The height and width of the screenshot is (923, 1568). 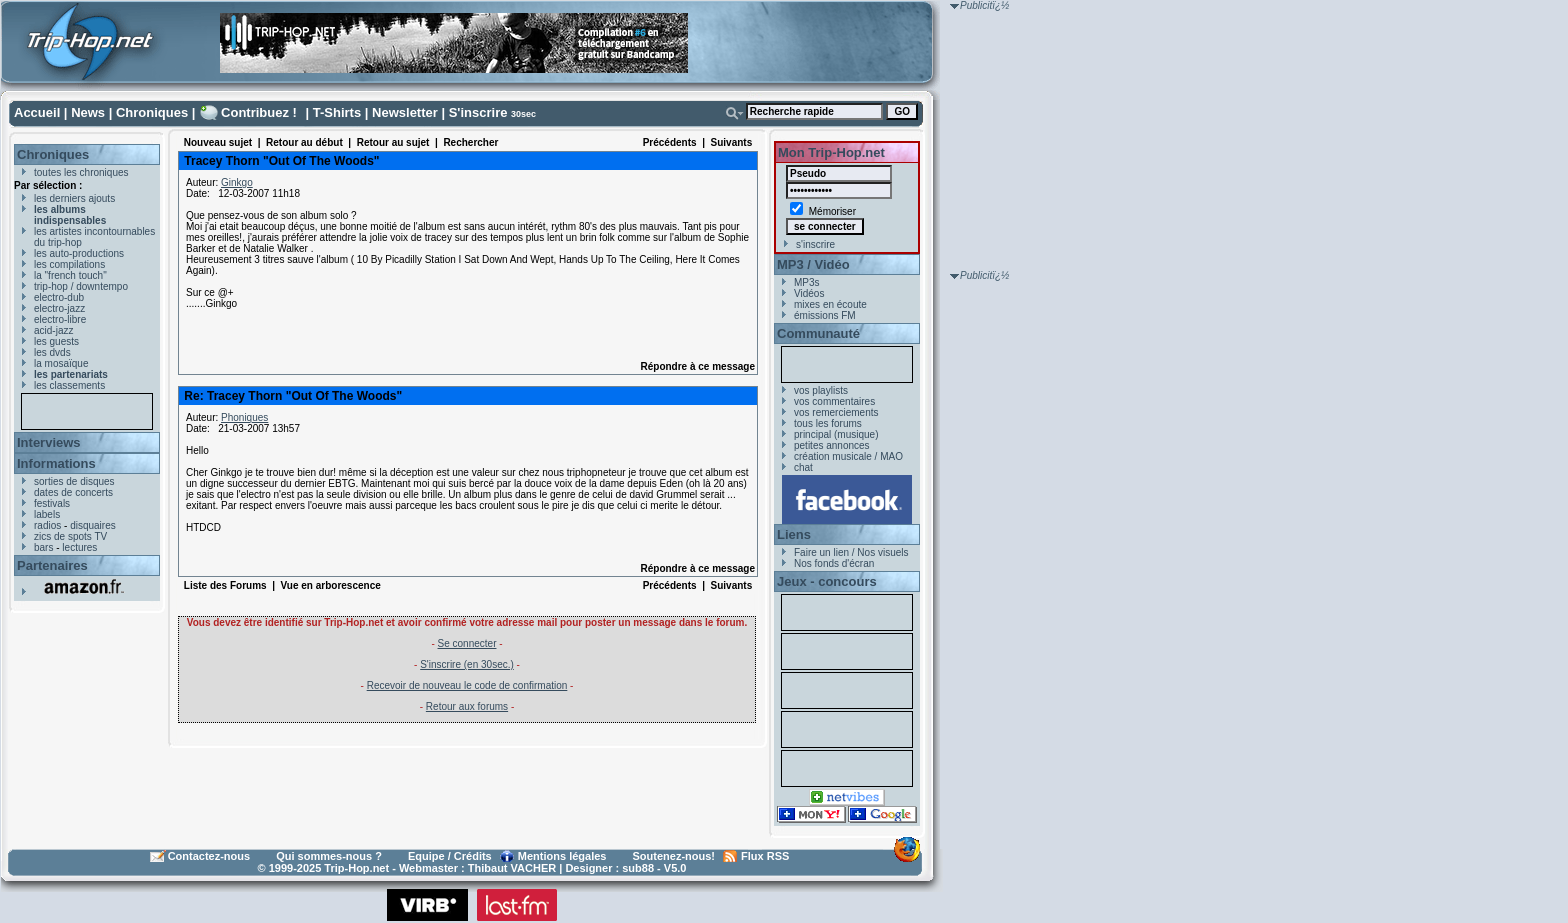 I want to click on Newsletter, so click(x=405, y=112).